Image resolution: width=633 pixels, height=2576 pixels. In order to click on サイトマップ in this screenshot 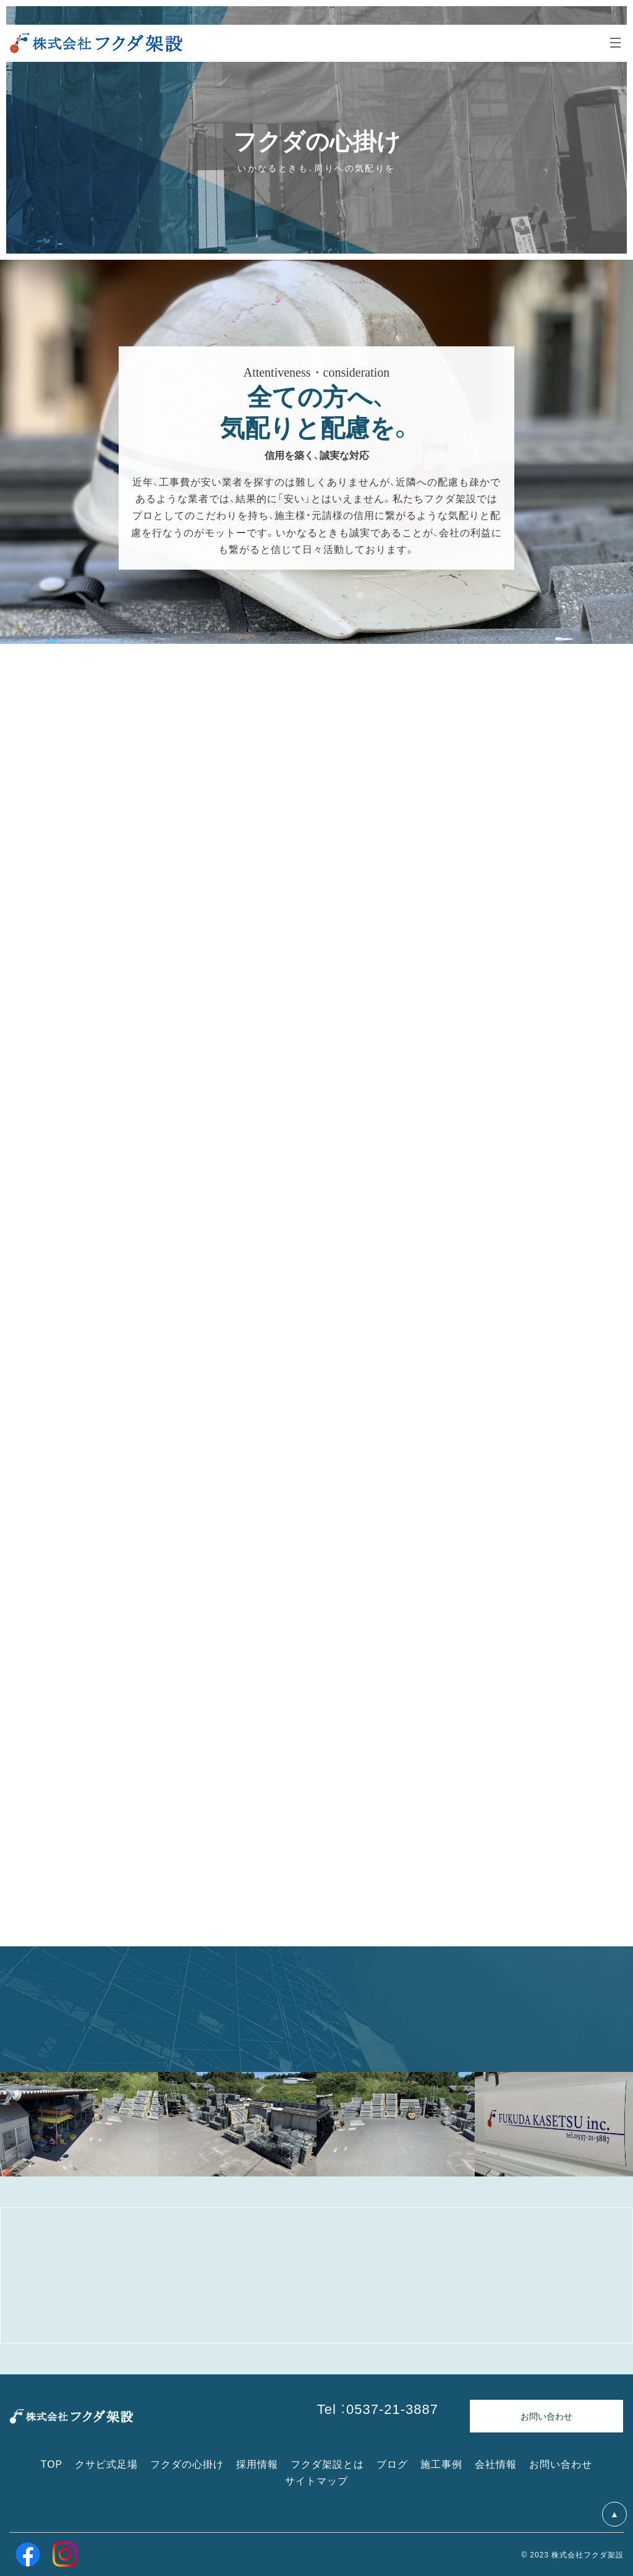, I will do `click(316, 2480)`.